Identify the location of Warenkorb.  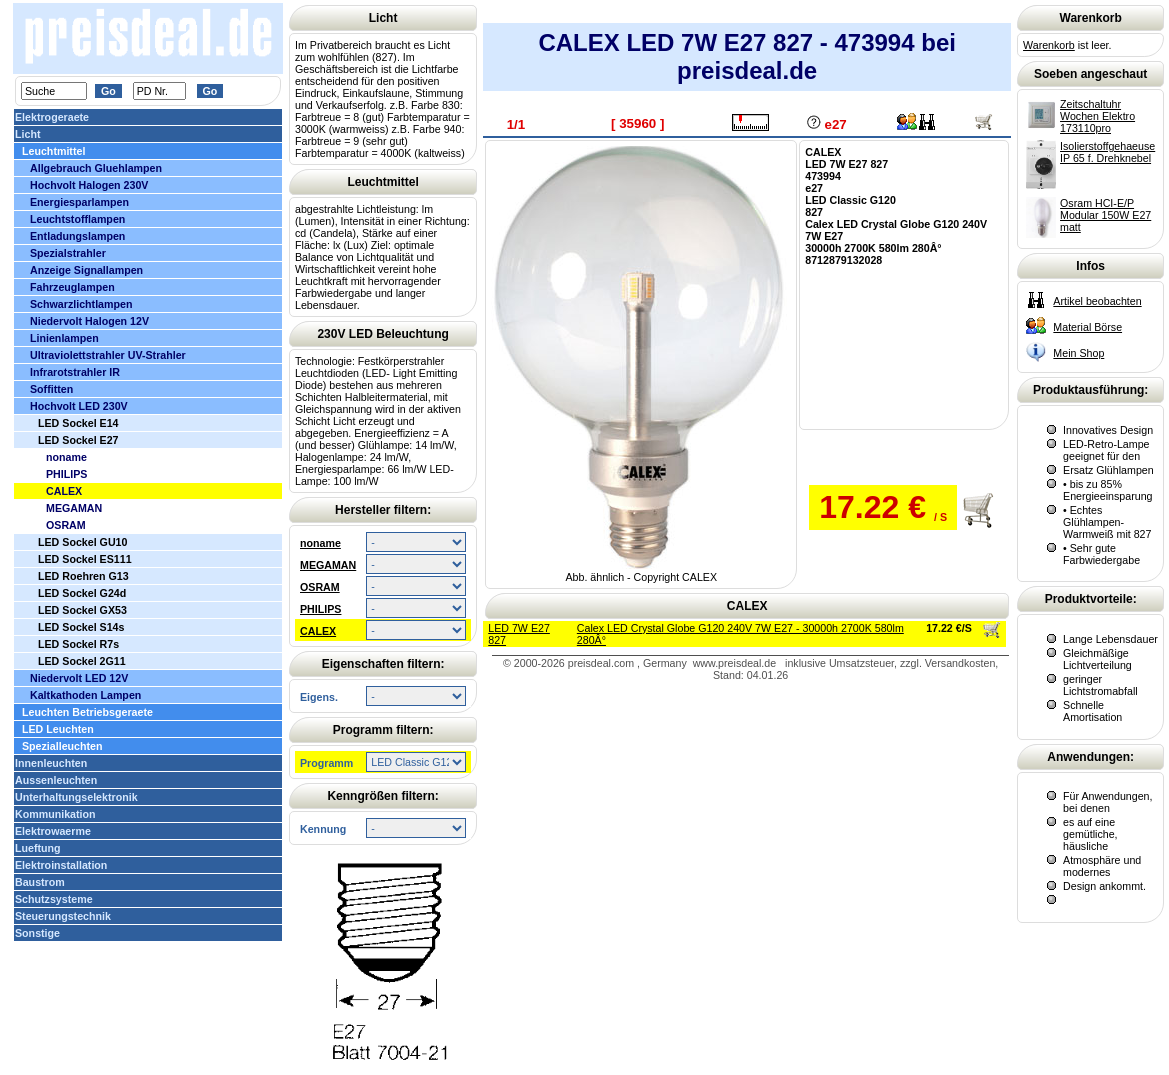
(1049, 45).